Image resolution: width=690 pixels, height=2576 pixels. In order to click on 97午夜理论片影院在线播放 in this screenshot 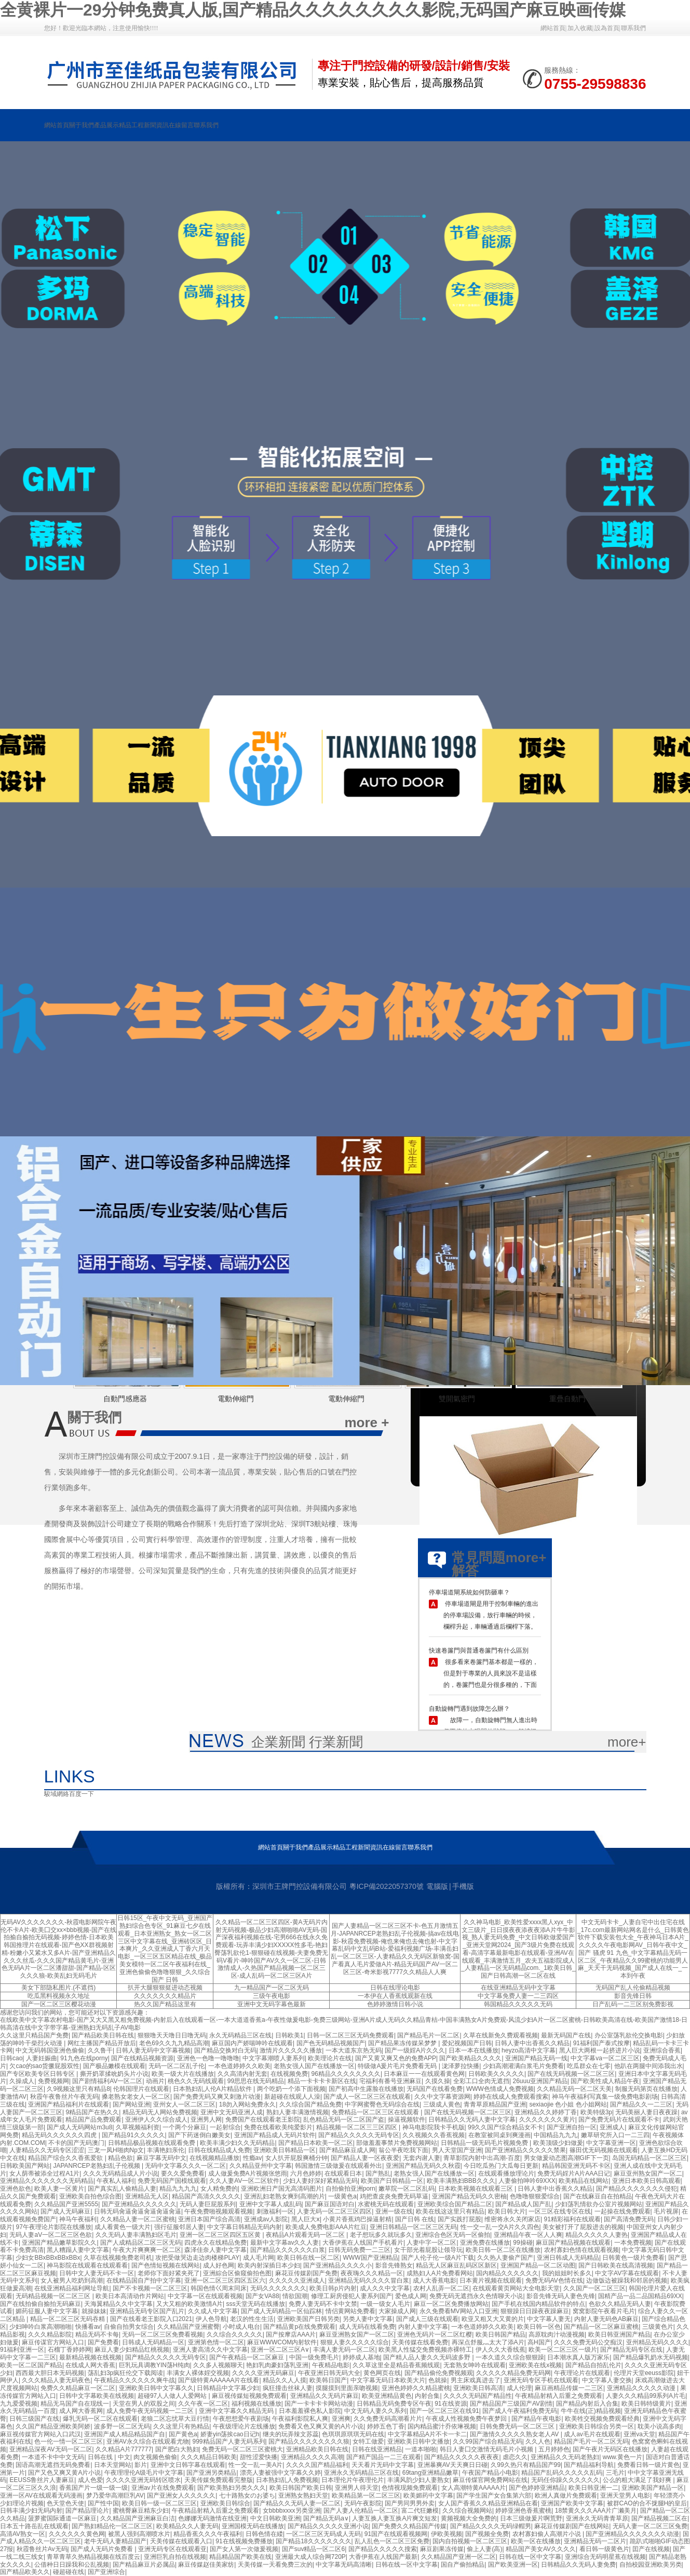, I will do `click(53, 2227)`.